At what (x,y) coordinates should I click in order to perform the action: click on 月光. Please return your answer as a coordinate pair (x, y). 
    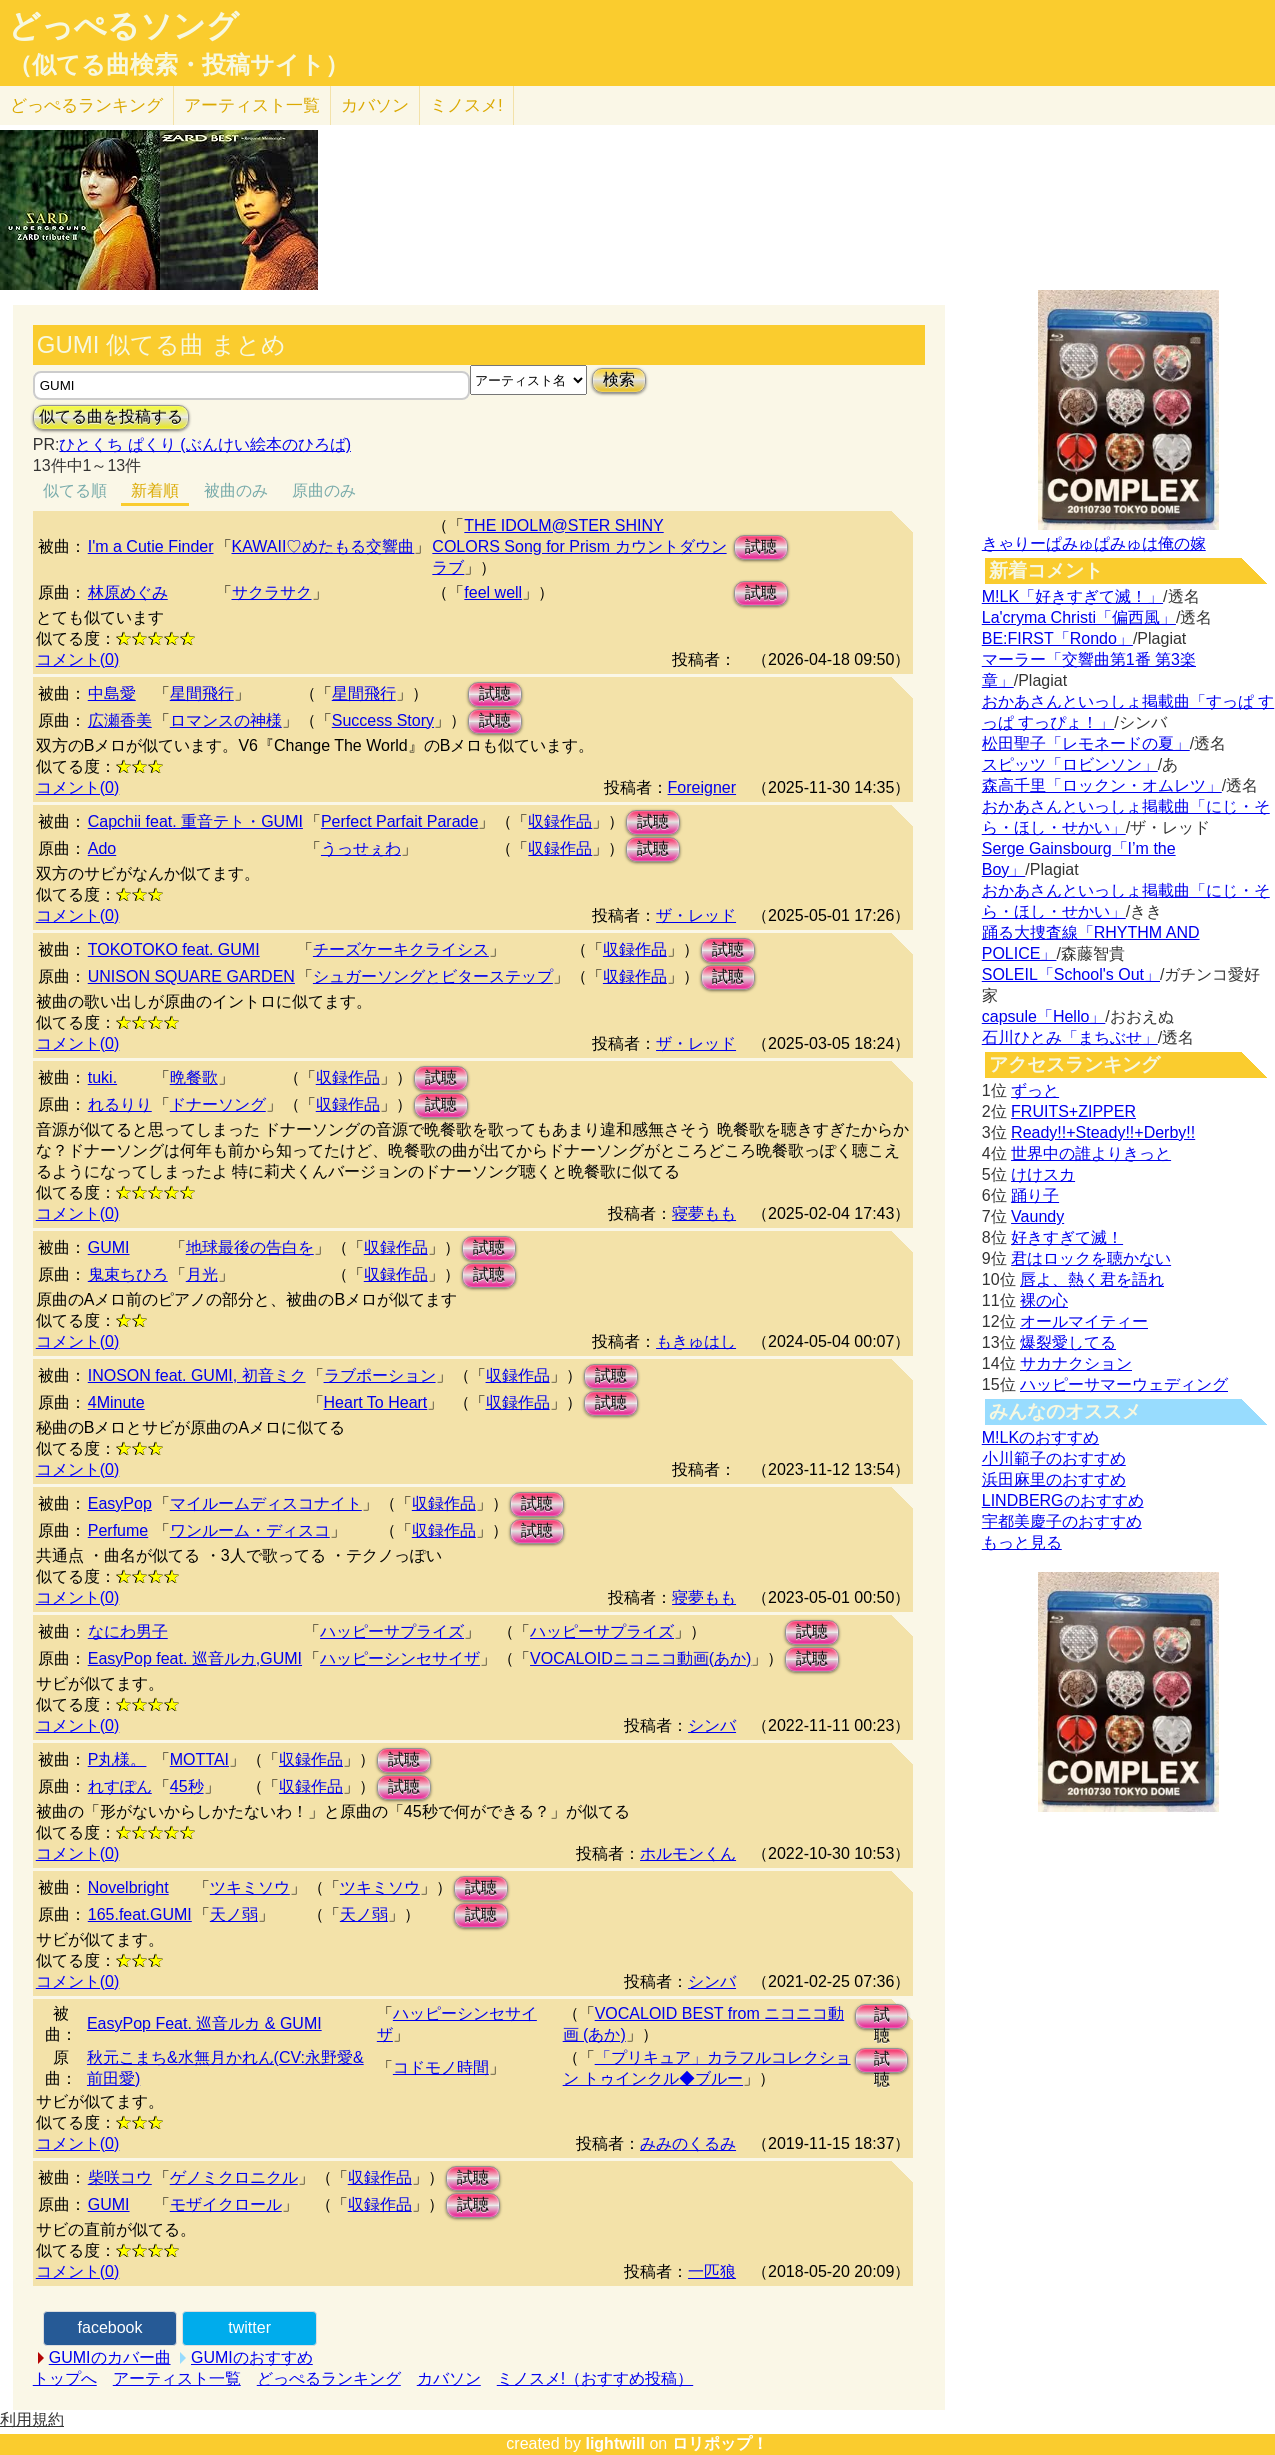
    Looking at the image, I should click on (202, 1274).